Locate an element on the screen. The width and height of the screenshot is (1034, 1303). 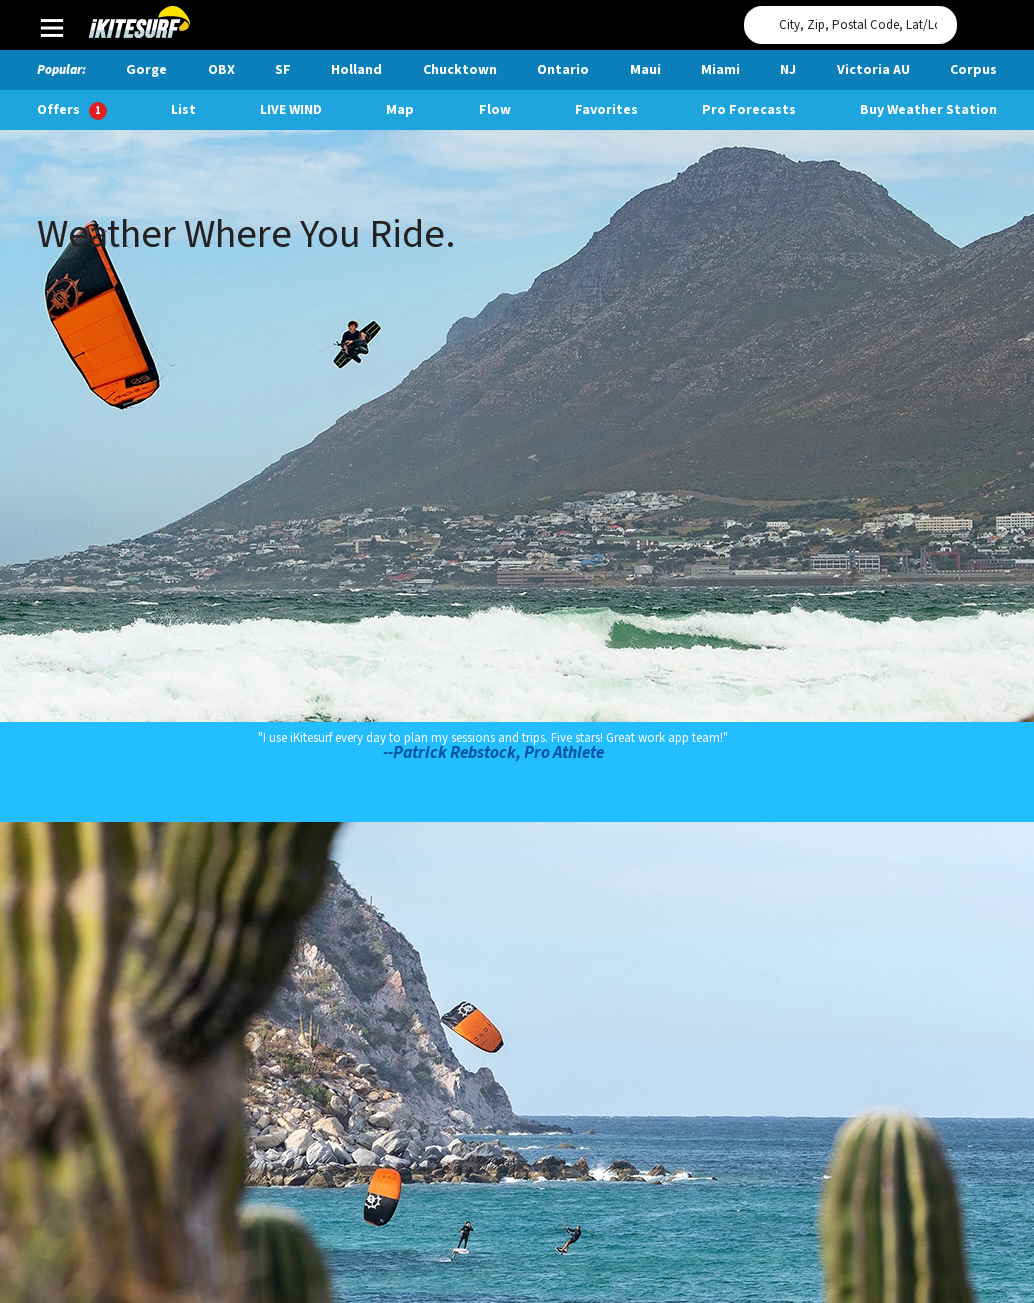
Victoria AU is located at coordinates (873, 70).